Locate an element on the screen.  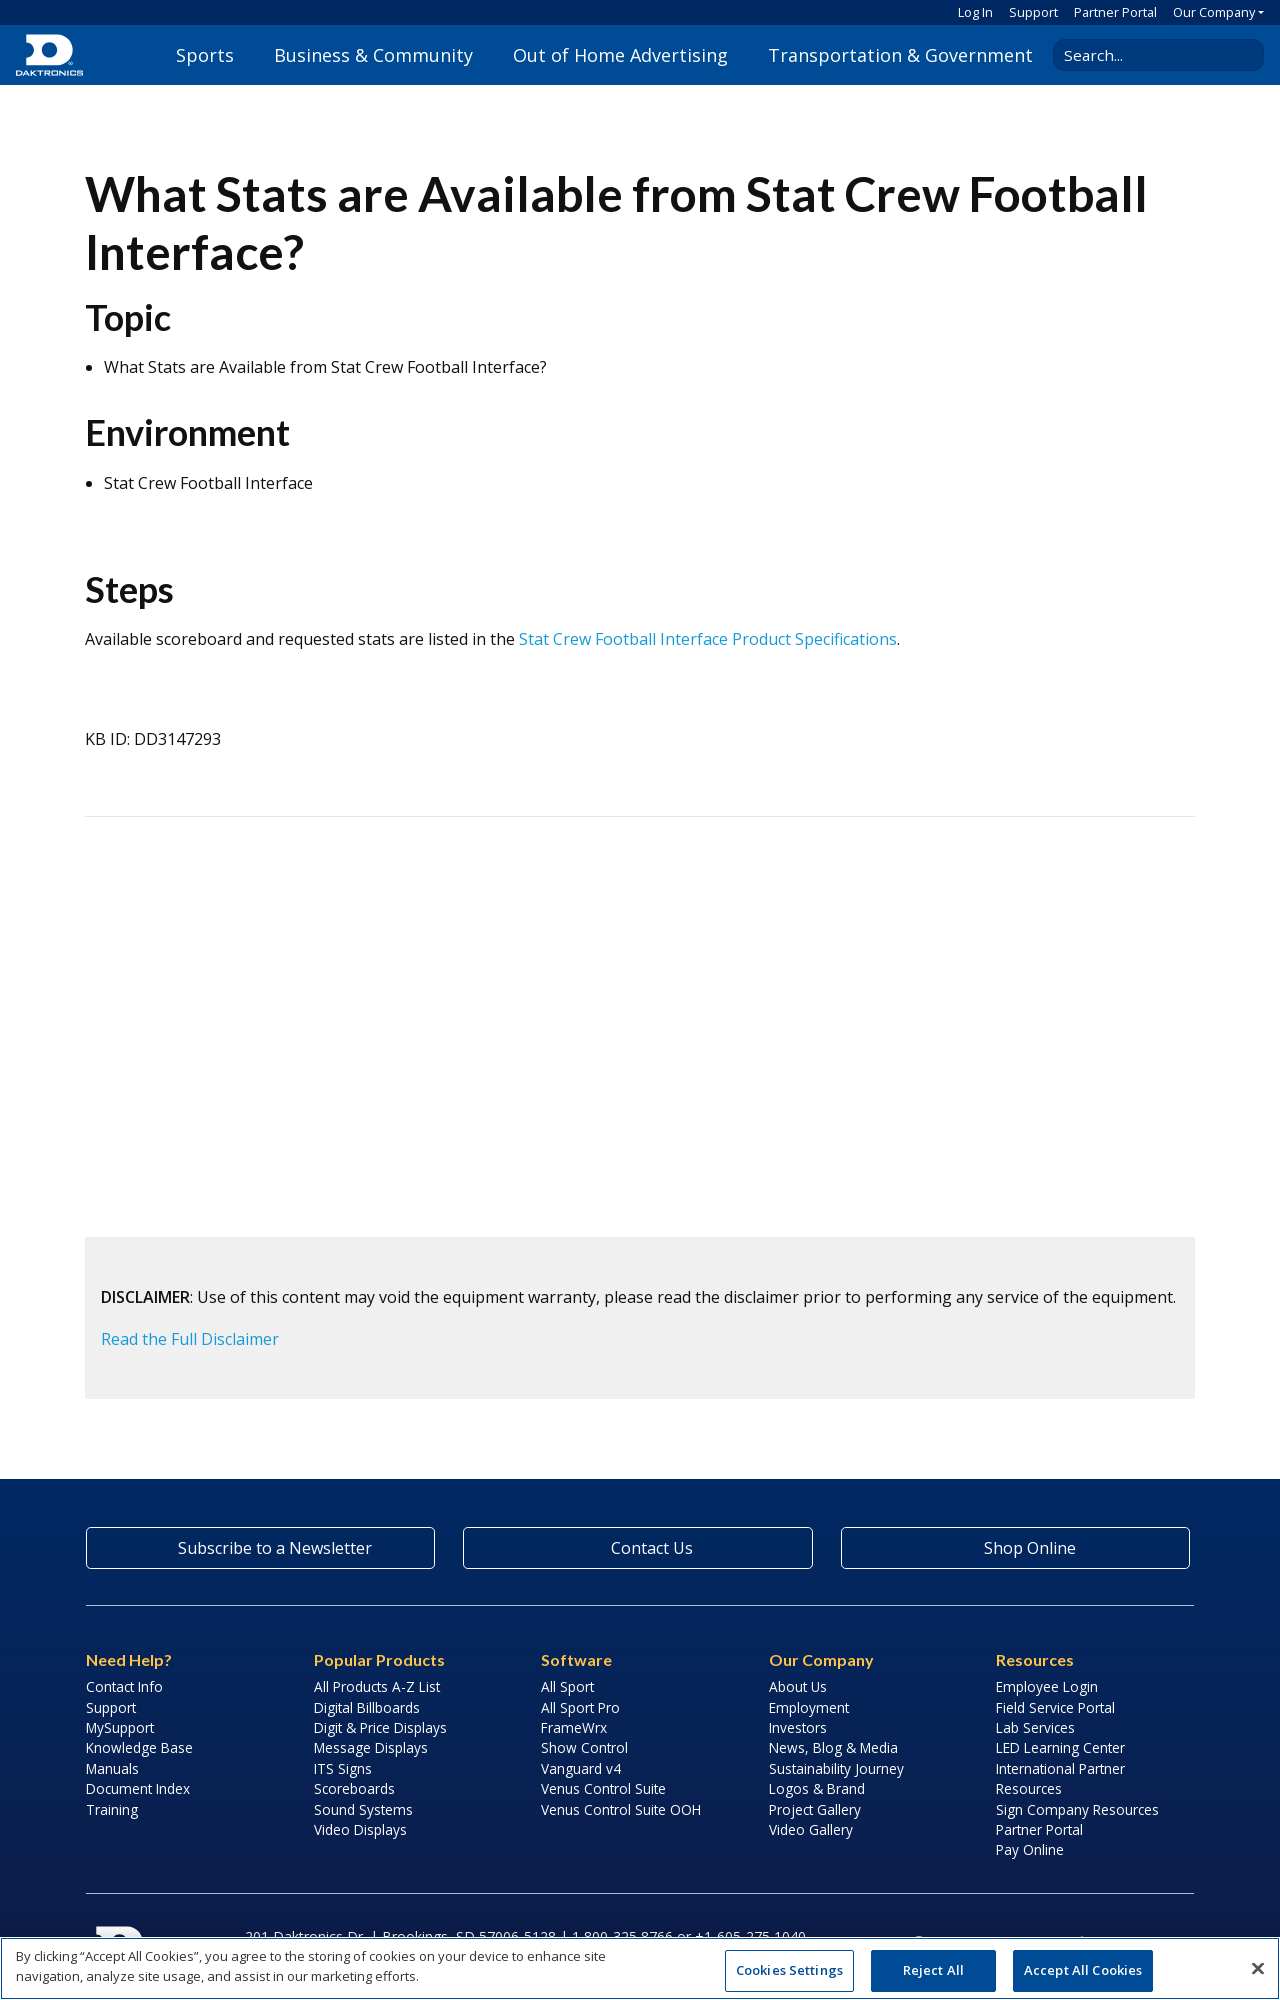
Pay Online is located at coordinates (1030, 1849).